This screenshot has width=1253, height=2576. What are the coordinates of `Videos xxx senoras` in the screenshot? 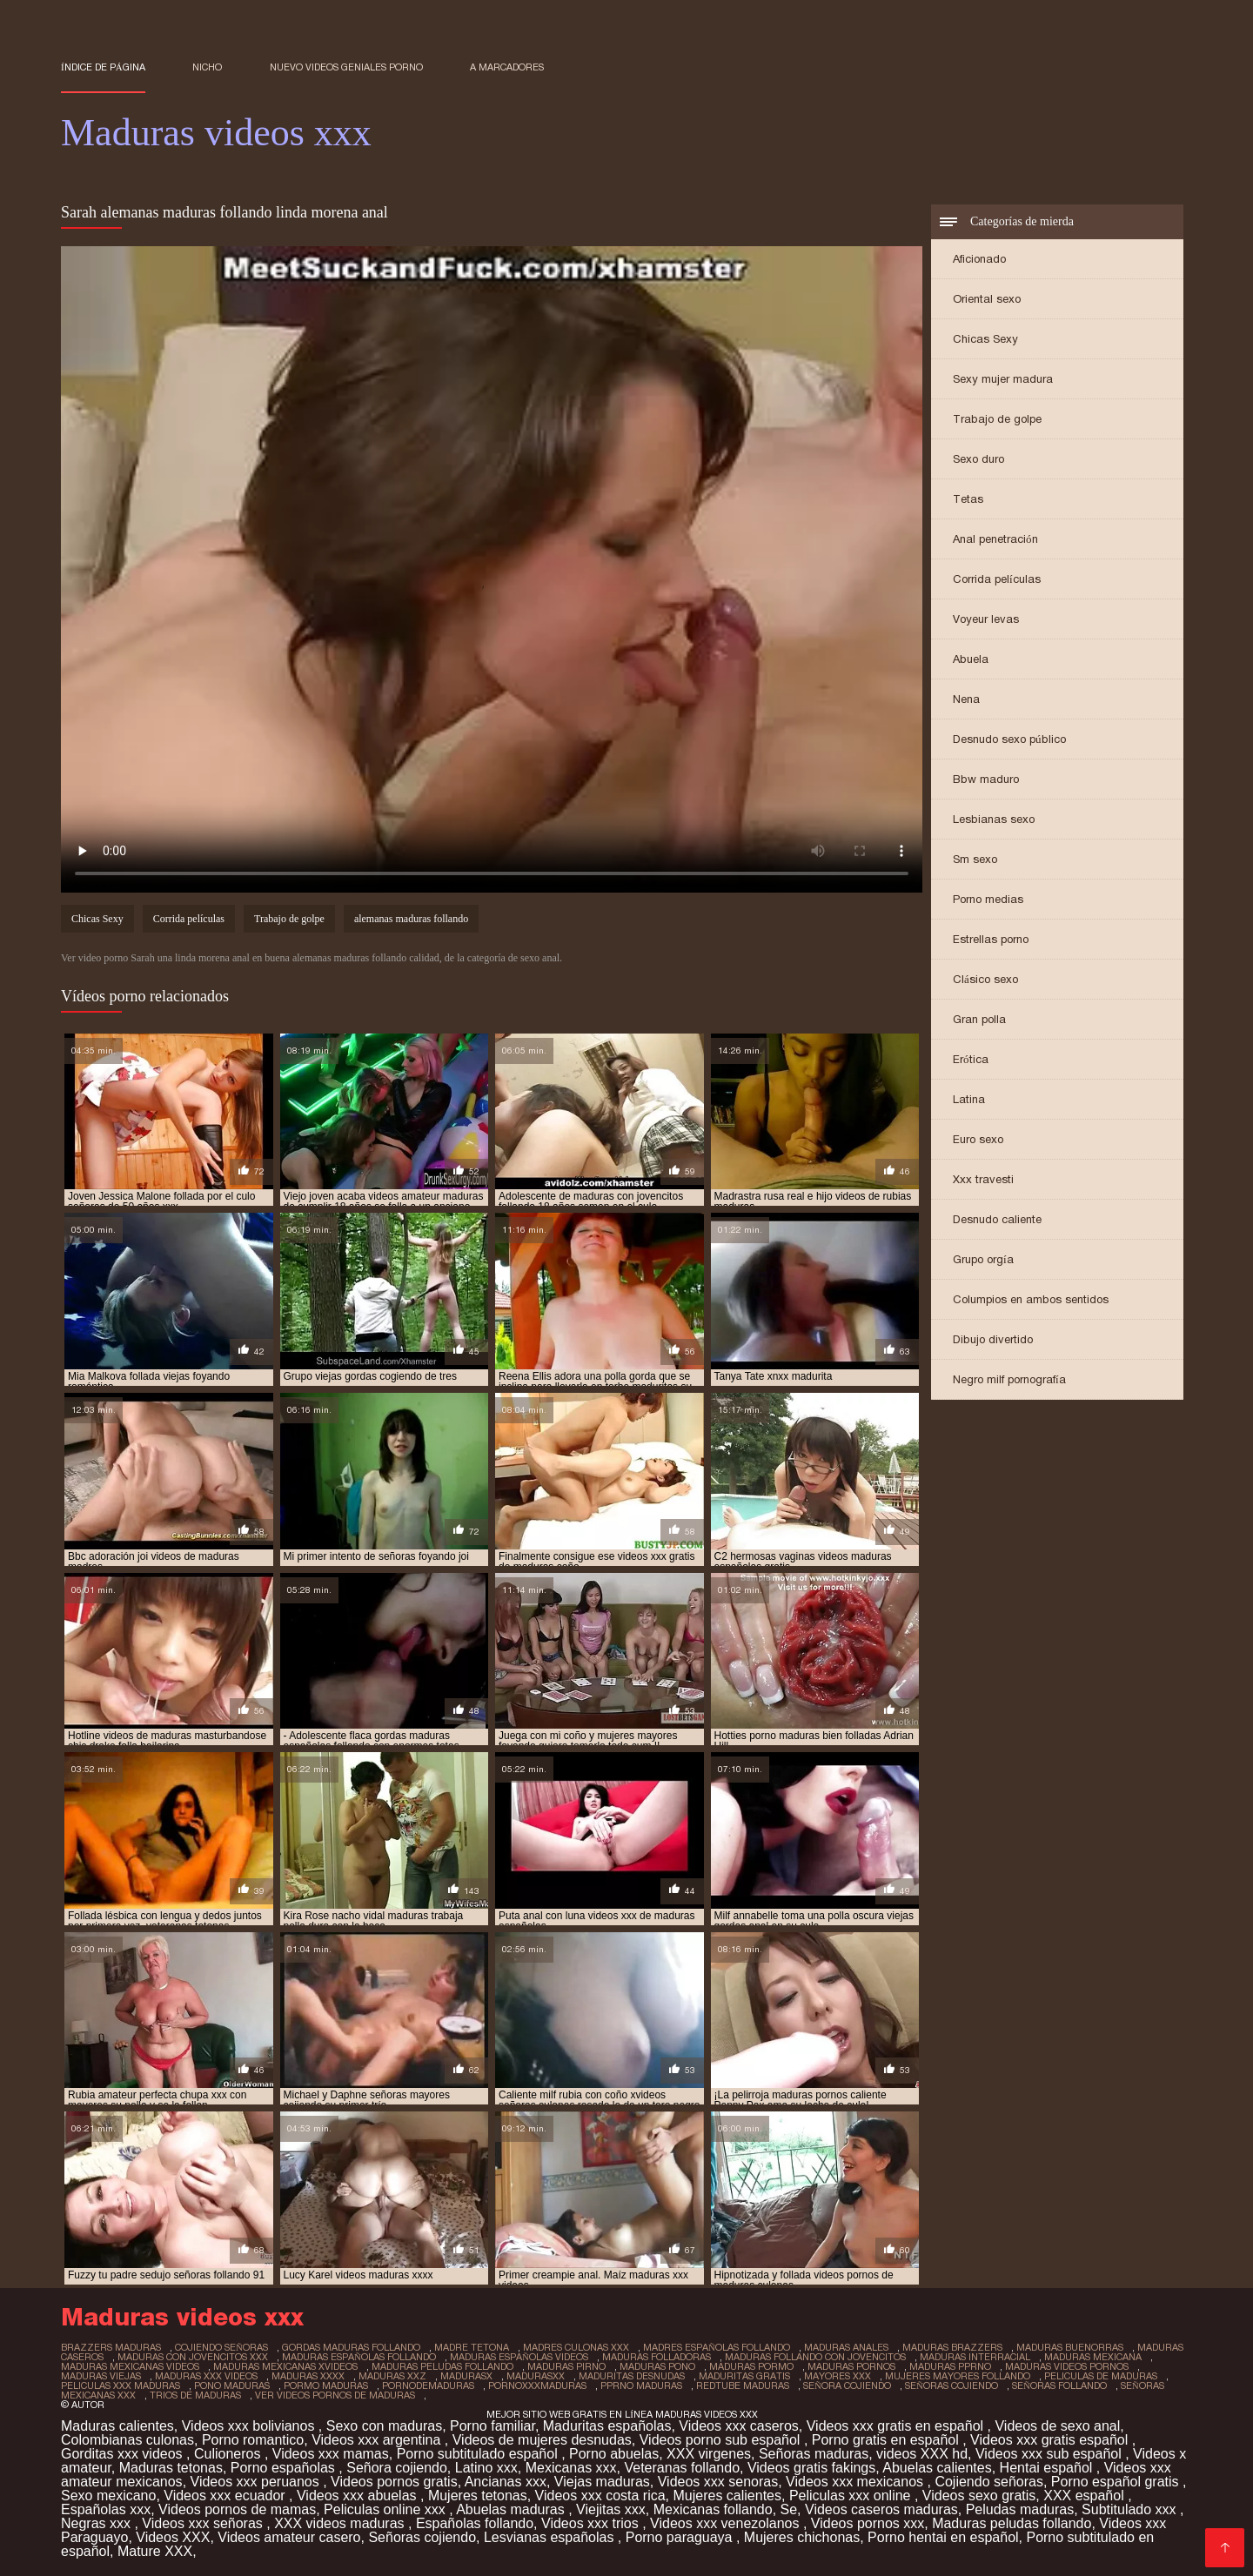 It's located at (718, 2481).